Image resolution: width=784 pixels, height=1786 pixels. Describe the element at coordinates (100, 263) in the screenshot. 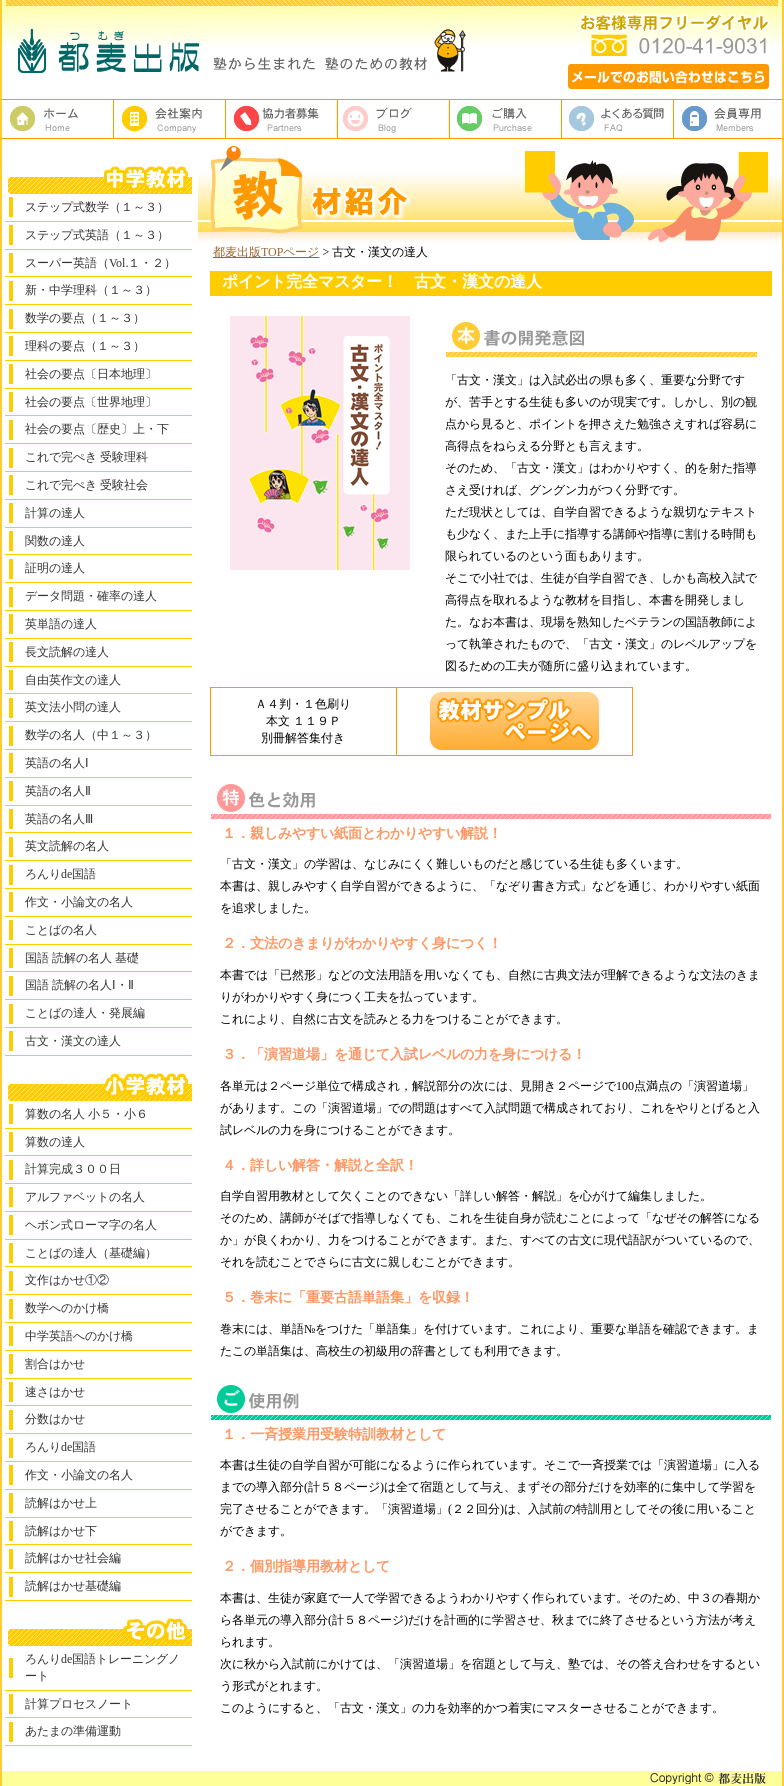

I see `スーパー英語（Vol.１・２）` at that location.